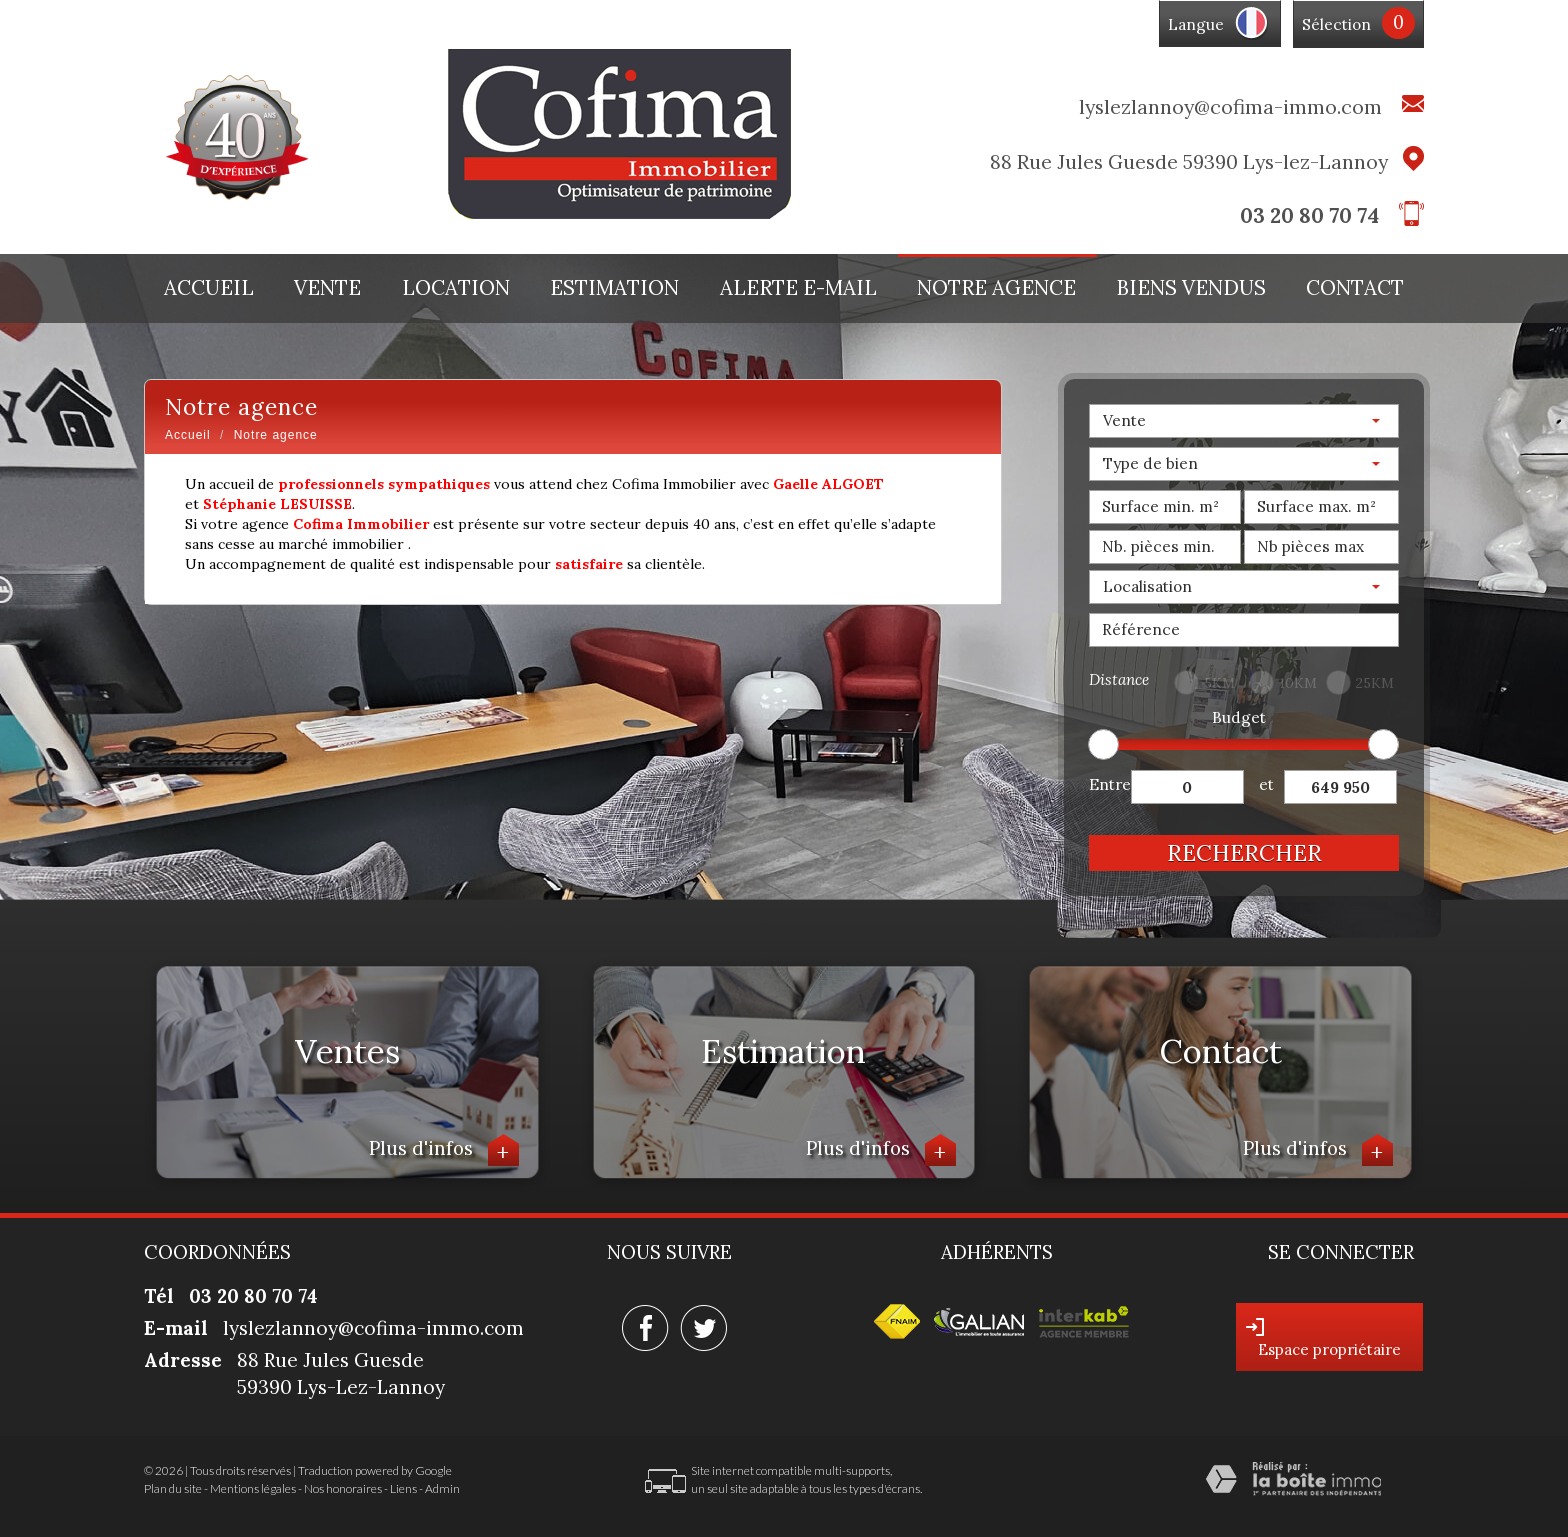  What do you see at coordinates (403, 1488) in the screenshot?
I see `Liens` at bounding box center [403, 1488].